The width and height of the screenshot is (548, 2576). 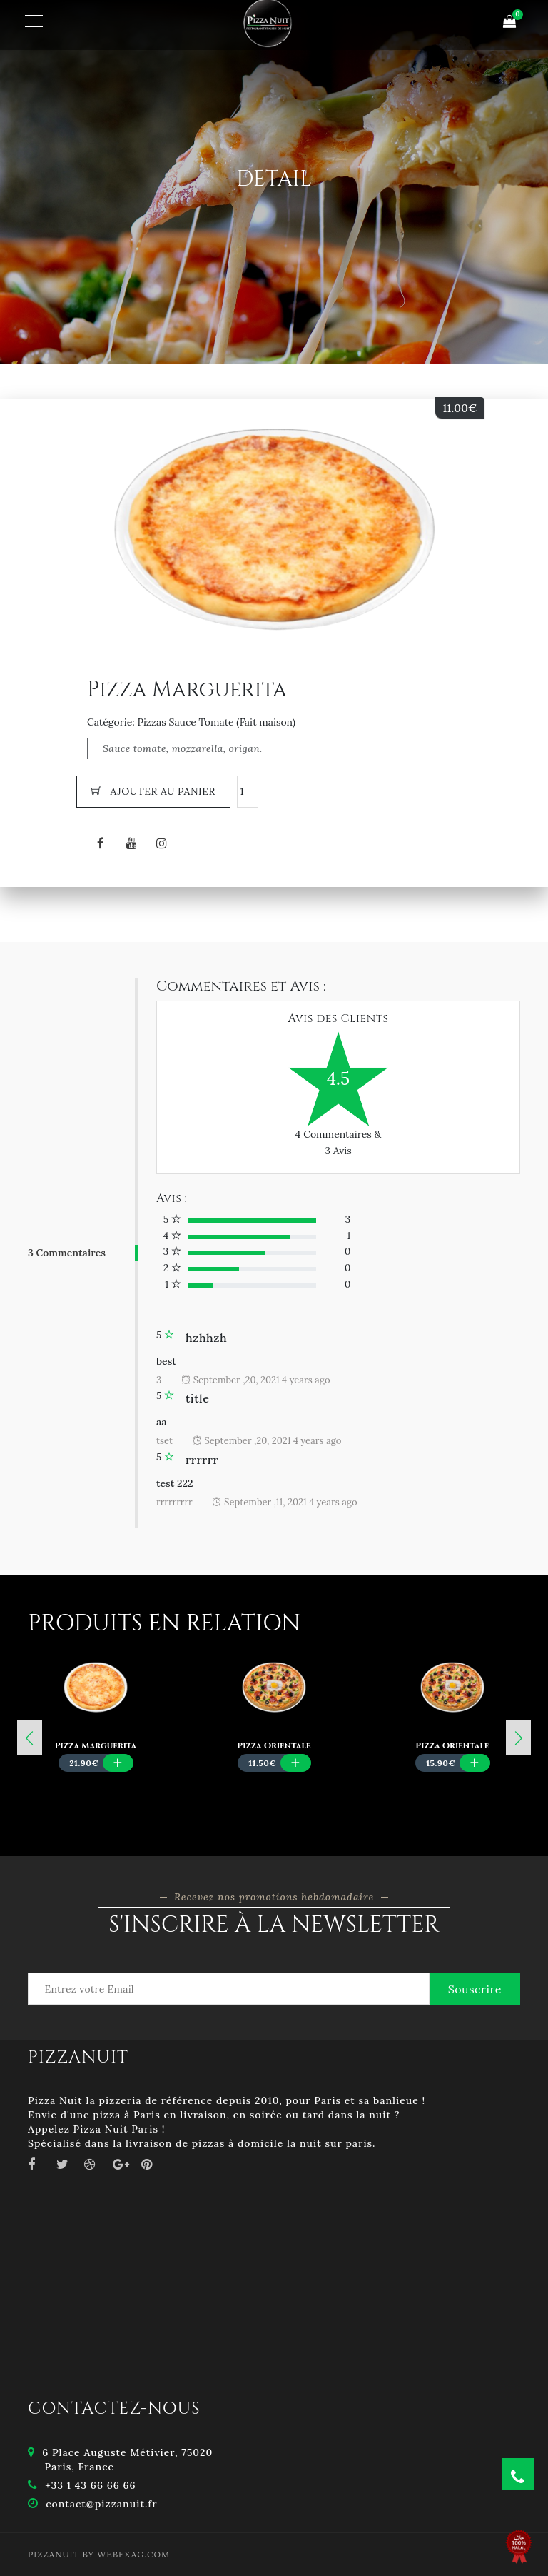 What do you see at coordinates (475, 1989) in the screenshot?
I see `Souscrire` at bounding box center [475, 1989].